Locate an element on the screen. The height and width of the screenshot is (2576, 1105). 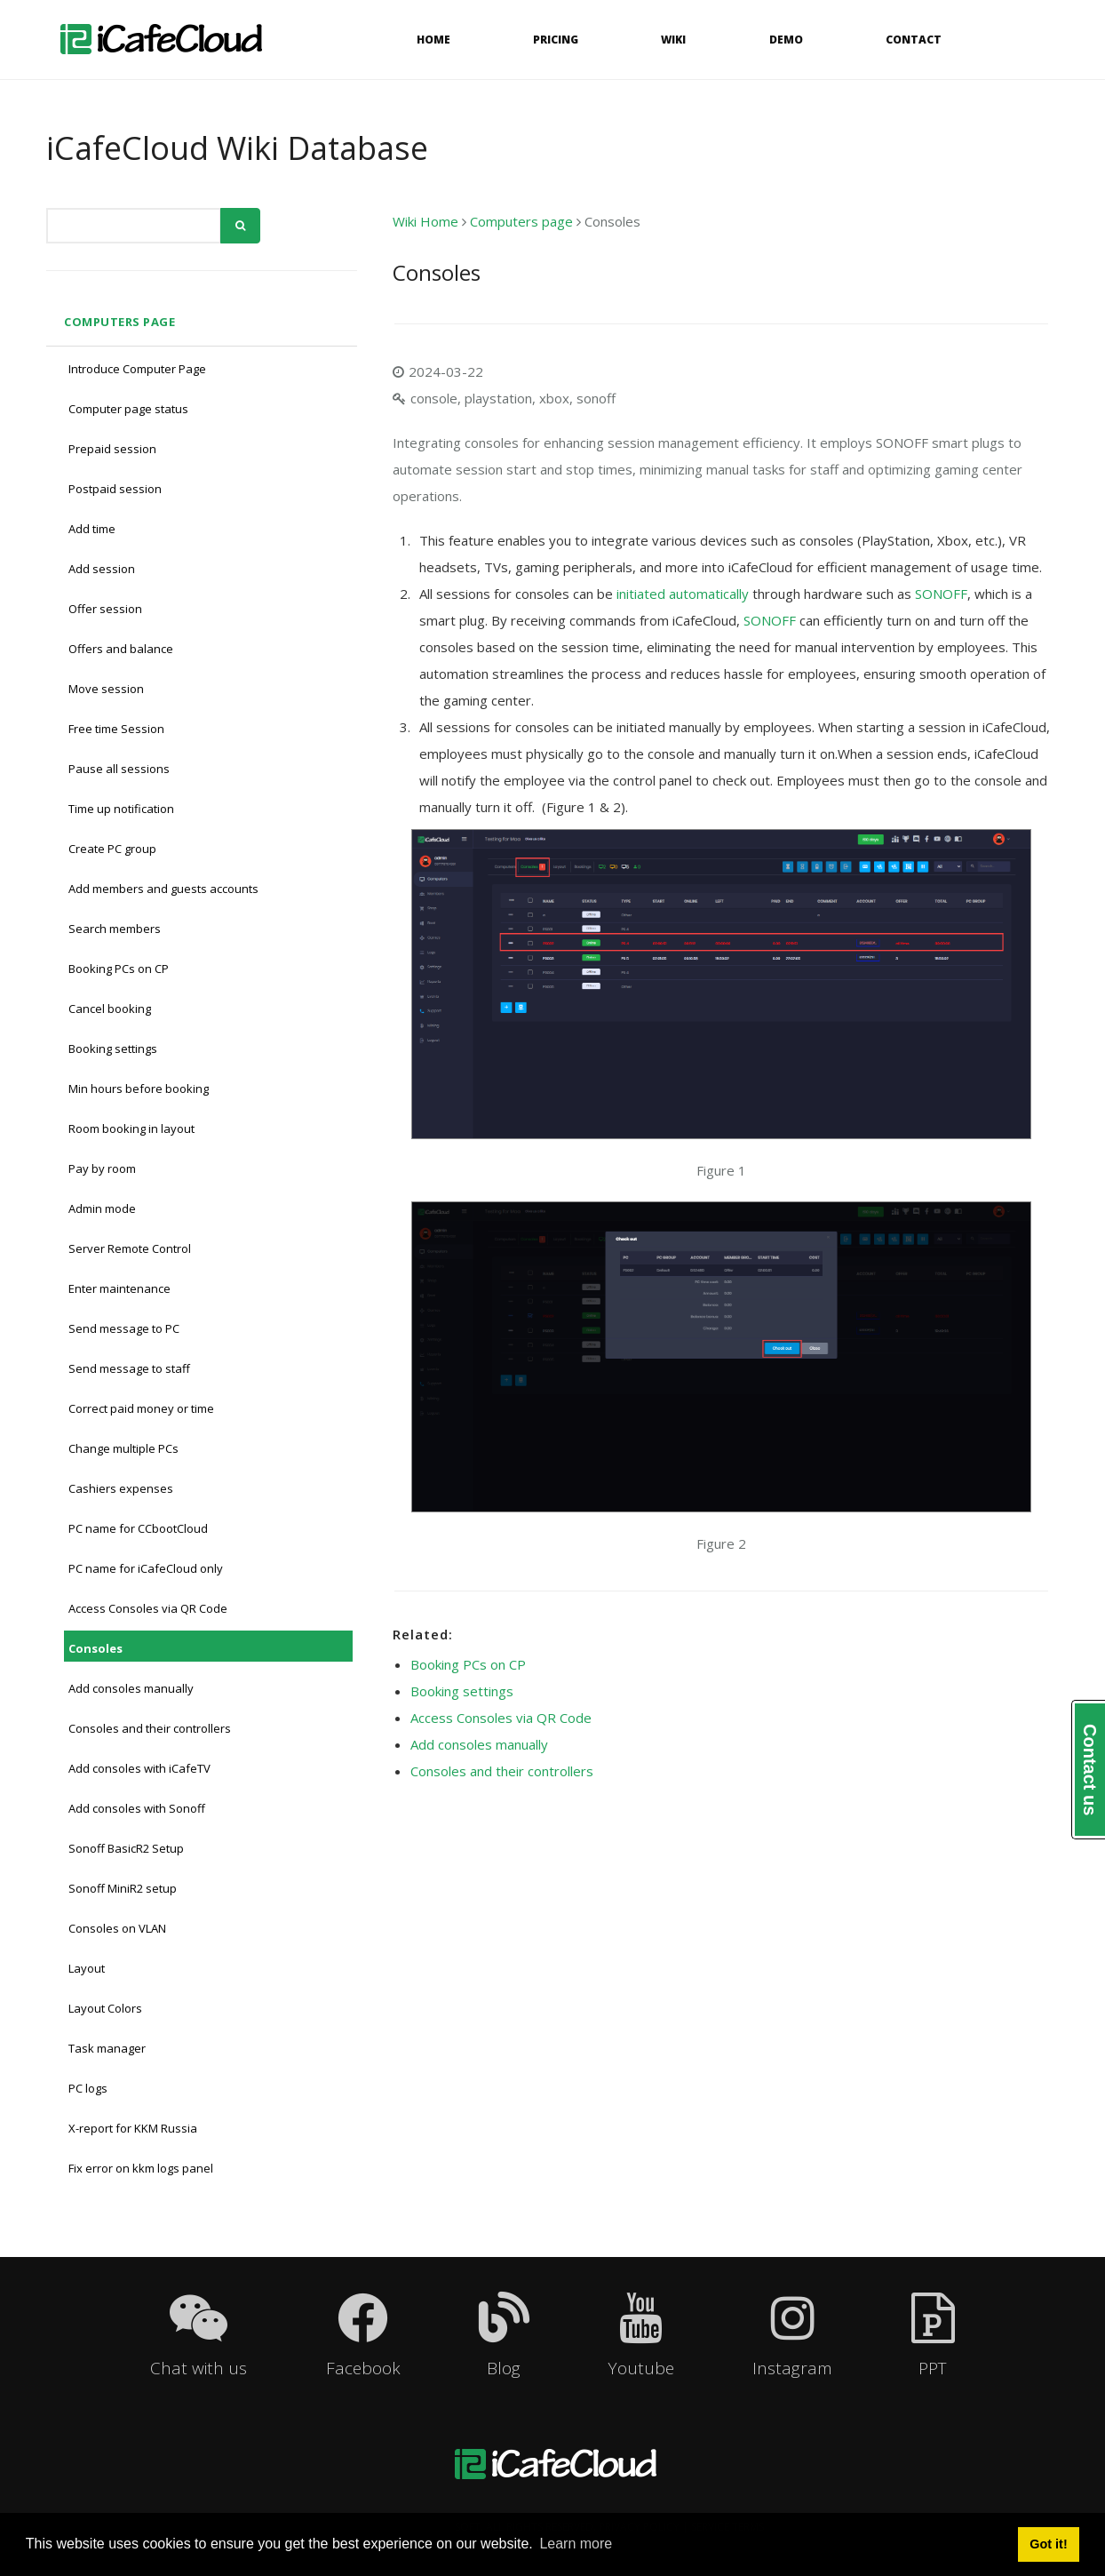
Got it! [button] is located at coordinates (1048, 2544).